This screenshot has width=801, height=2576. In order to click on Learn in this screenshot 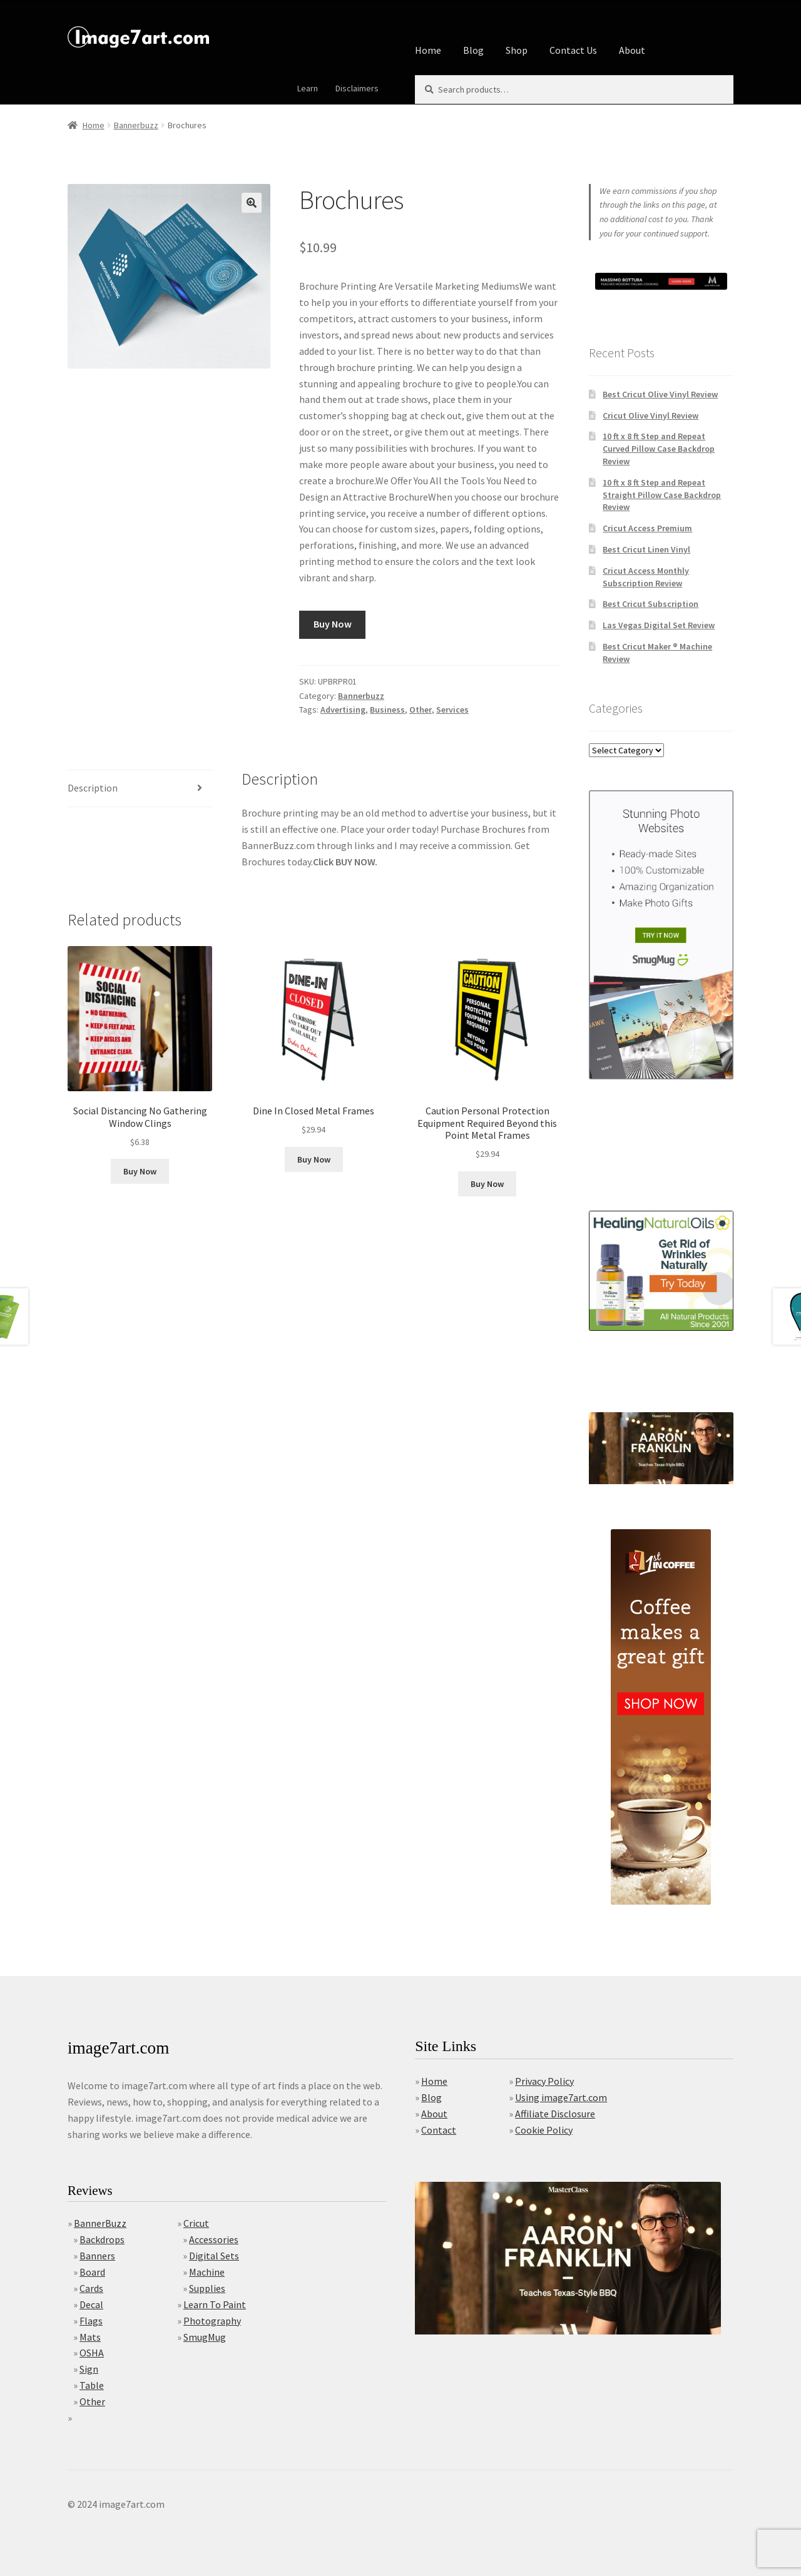, I will do `click(307, 88)`.